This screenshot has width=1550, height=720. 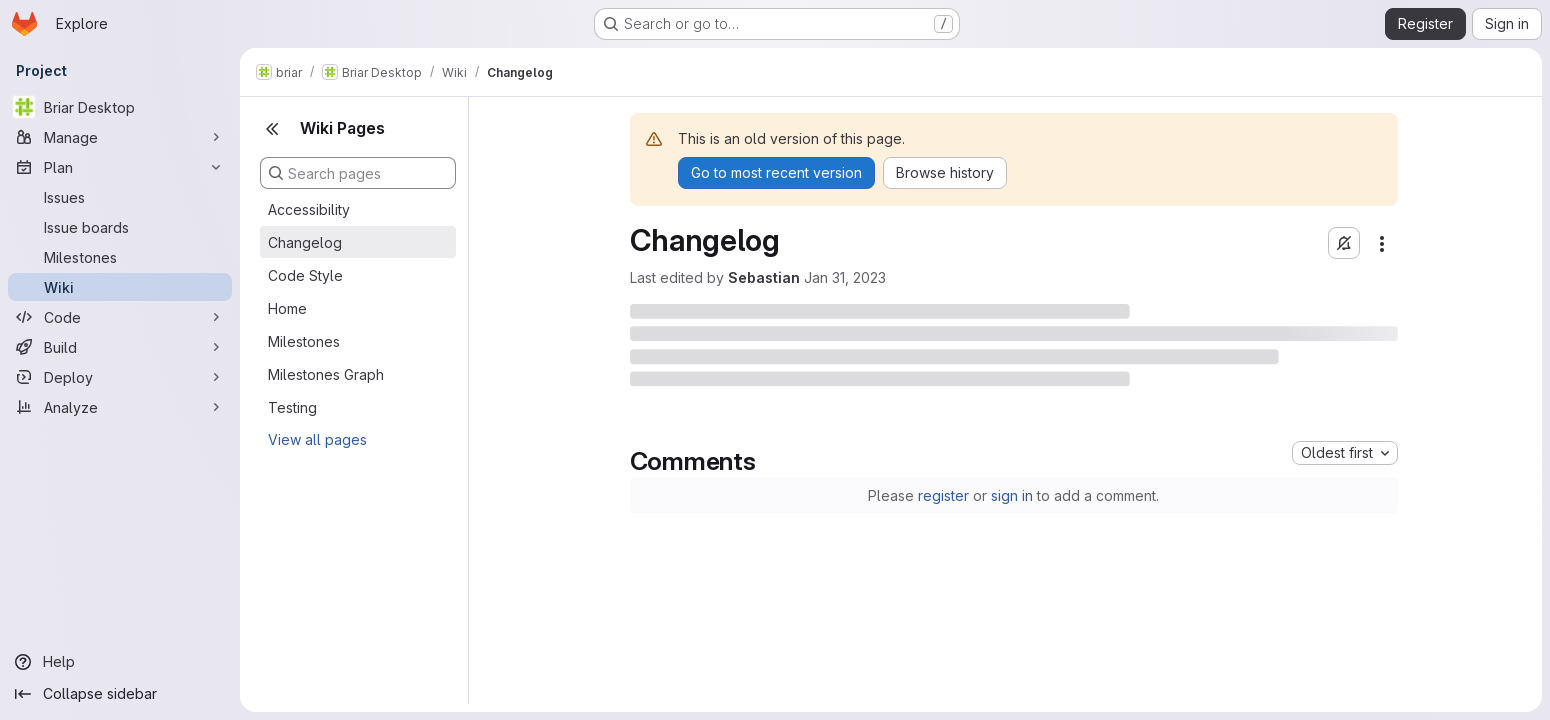 I want to click on [Issue boards], so click(x=120, y=227).